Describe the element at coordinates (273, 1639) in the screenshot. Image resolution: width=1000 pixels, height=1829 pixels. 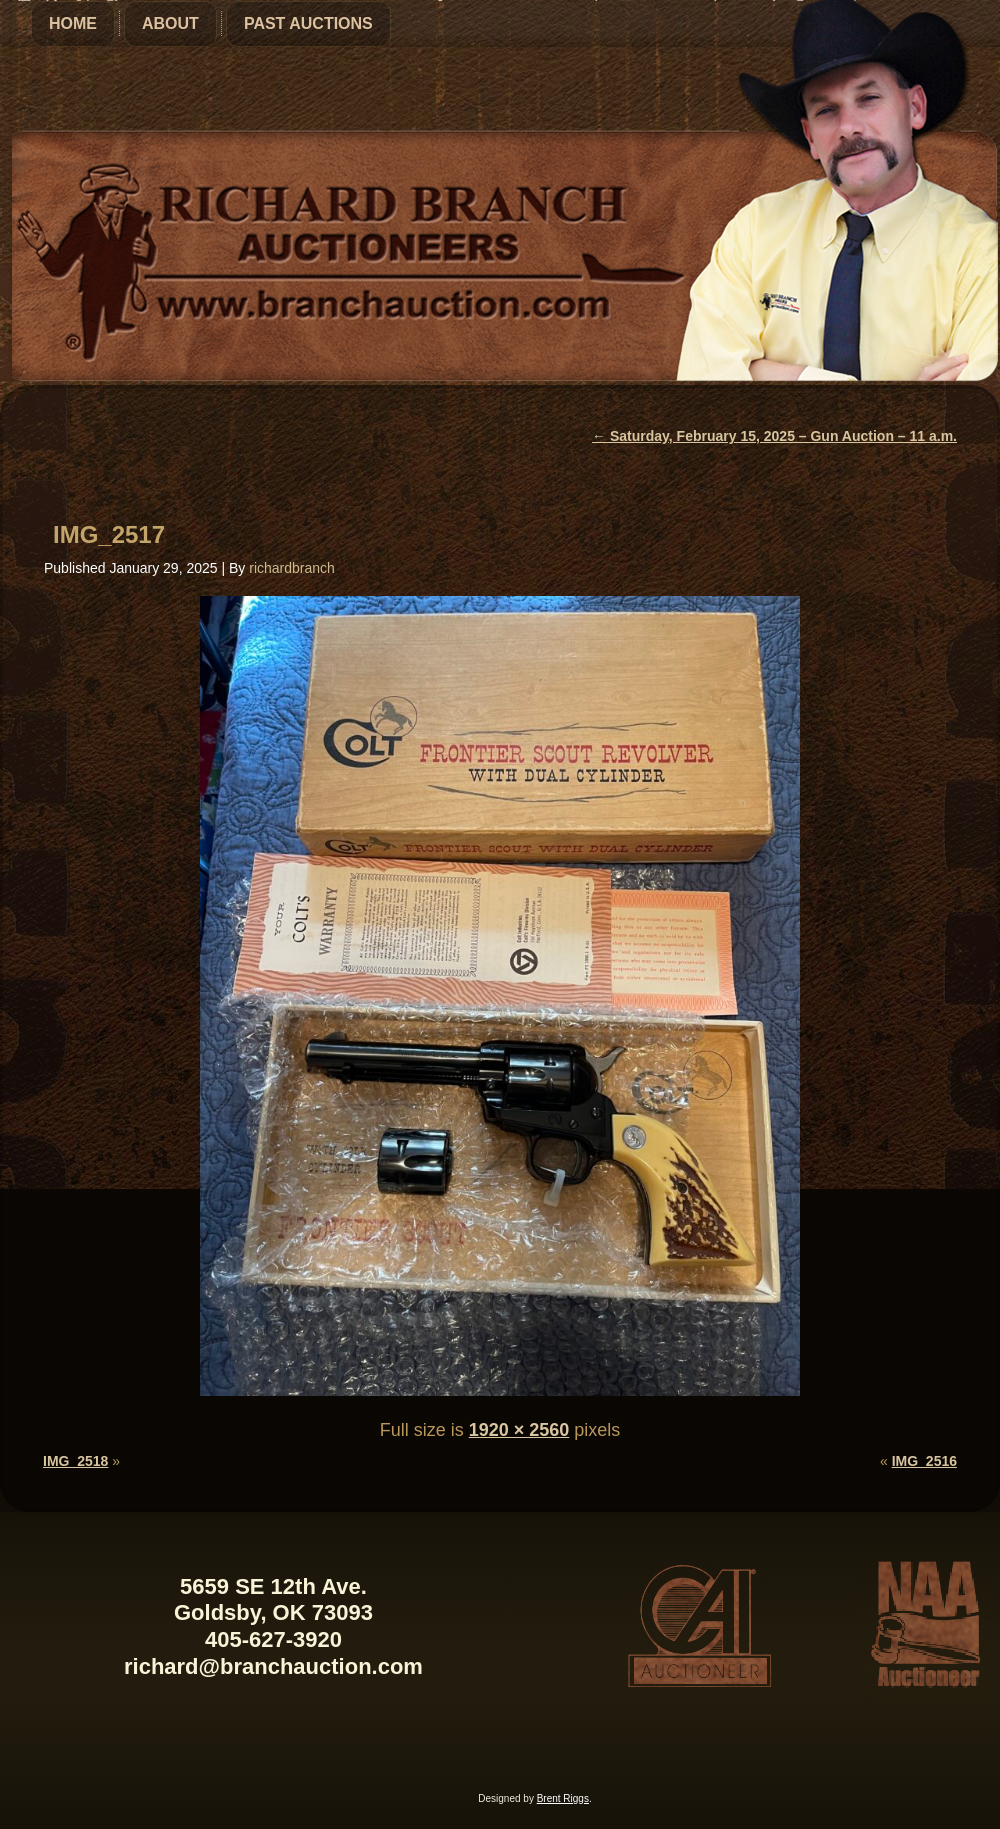
I see `405-627-3920` at that location.